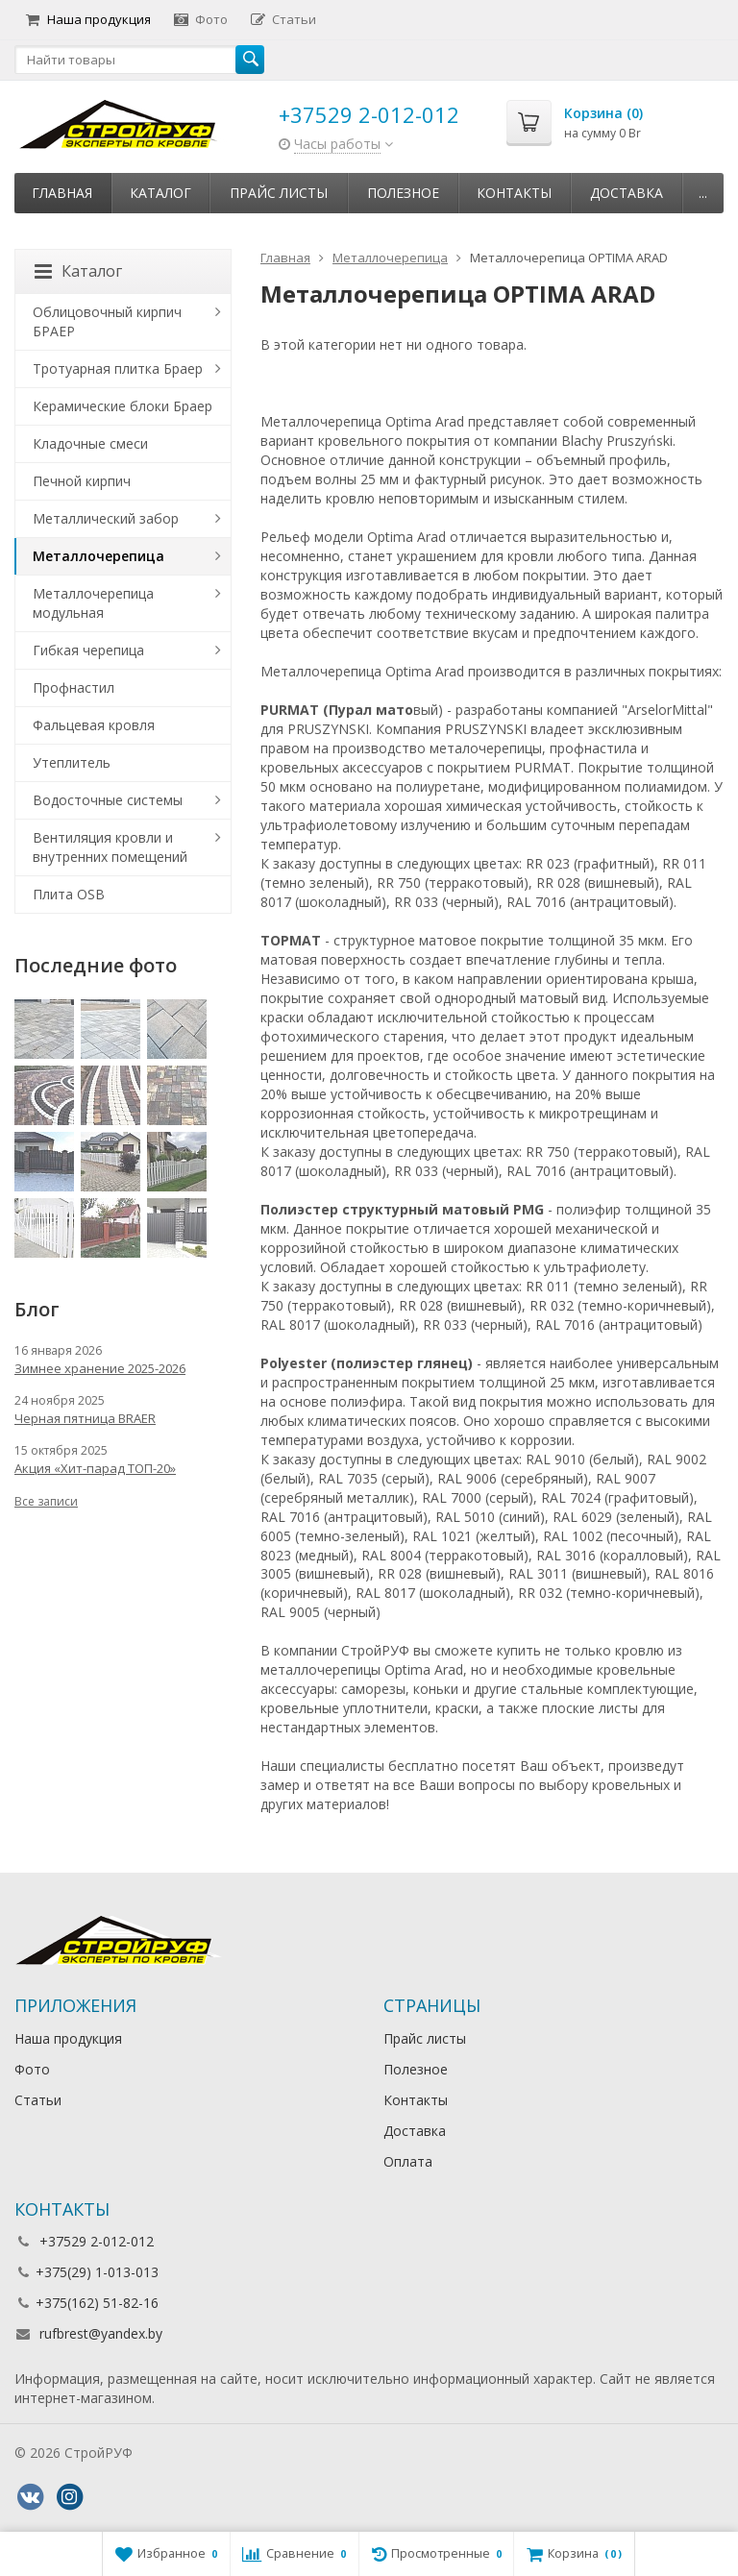  Describe the element at coordinates (106, 518) in the screenshot. I see `Металлический забор` at that location.